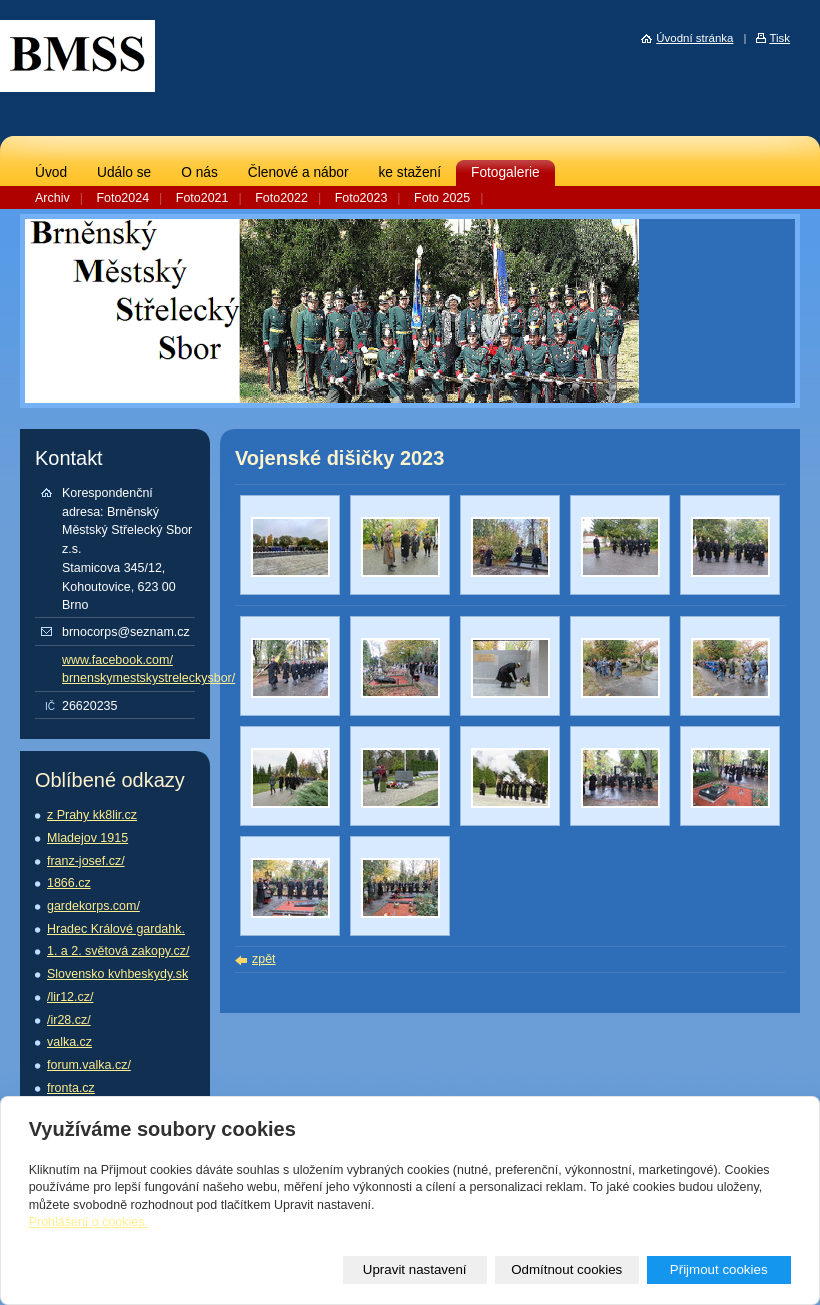 This screenshot has width=820, height=1305. I want to click on valka.cz, so click(69, 1042).